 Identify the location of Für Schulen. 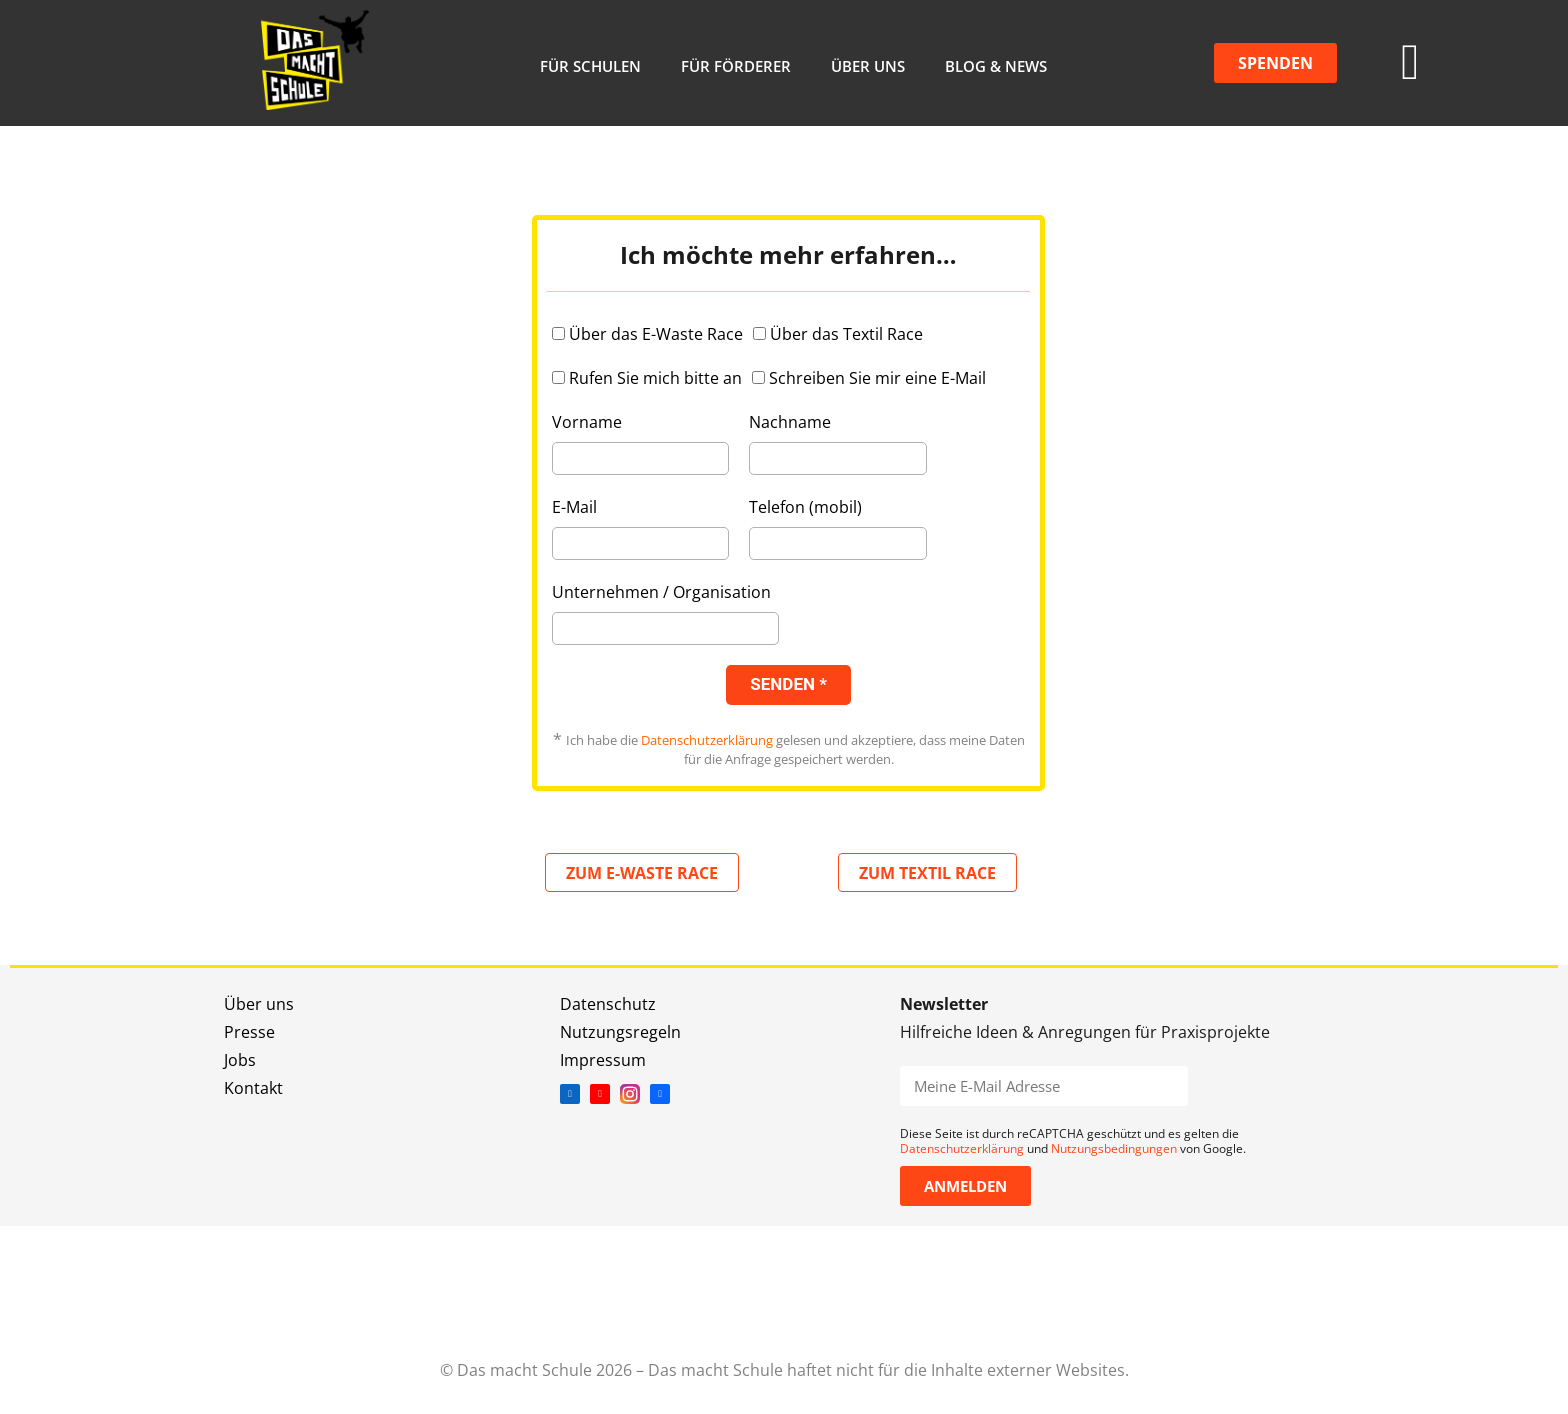
(590, 66).